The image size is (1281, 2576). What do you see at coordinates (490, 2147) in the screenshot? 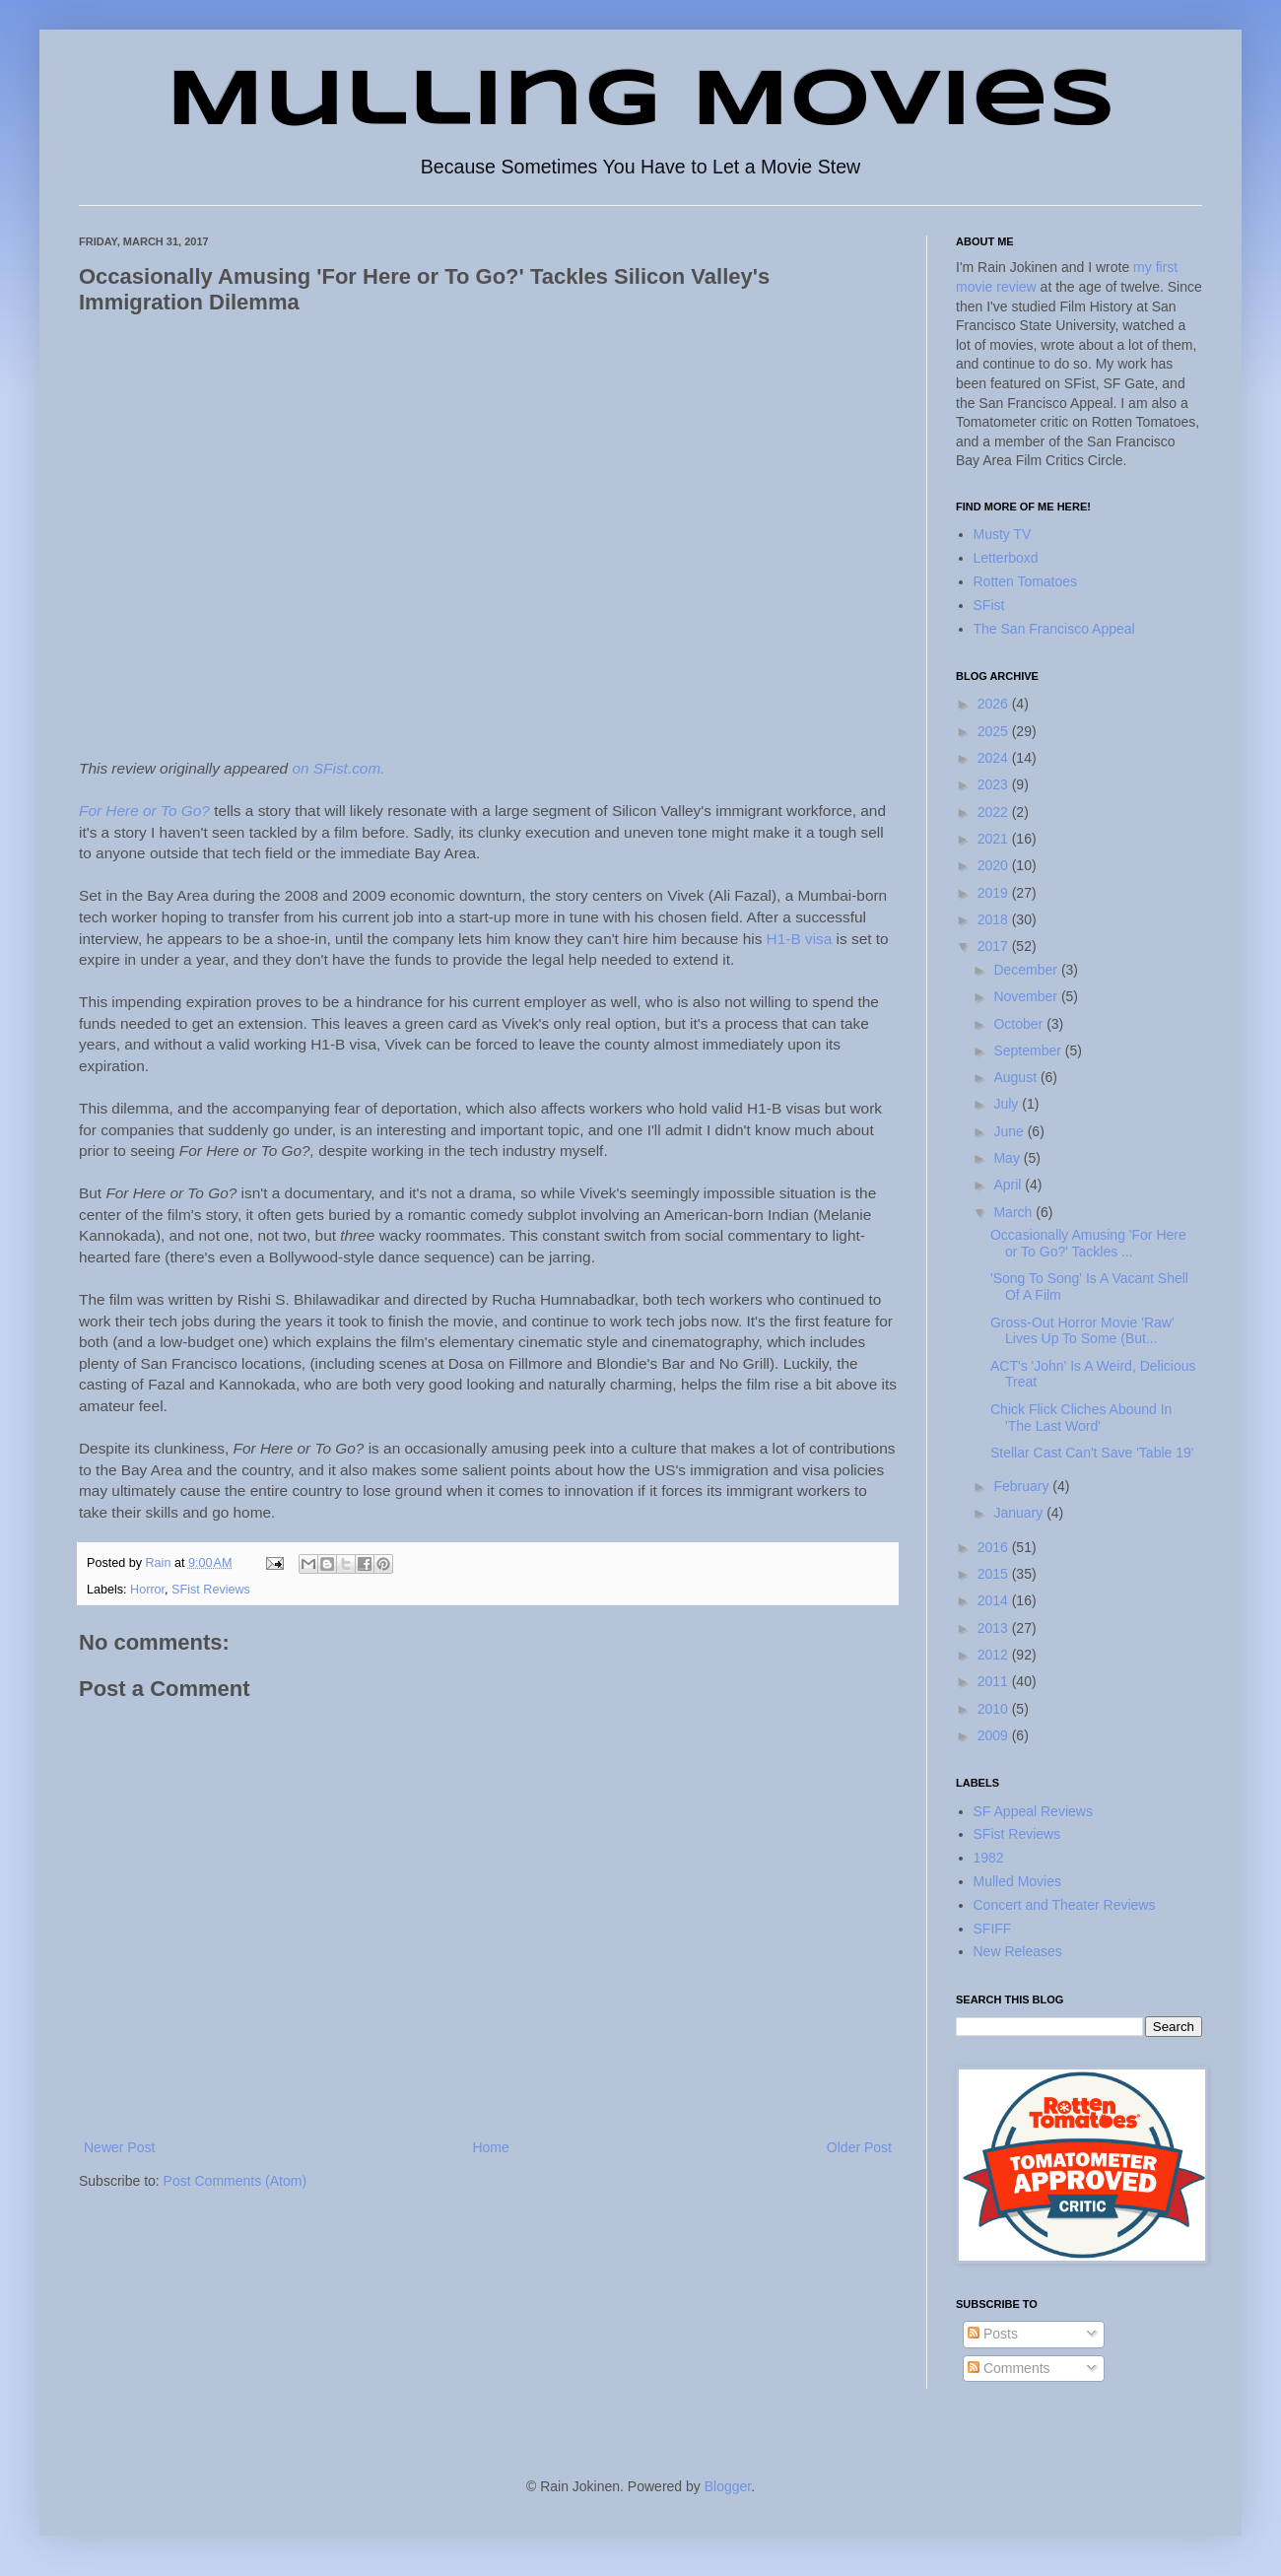
I see `Home` at bounding box center [490, 2147].